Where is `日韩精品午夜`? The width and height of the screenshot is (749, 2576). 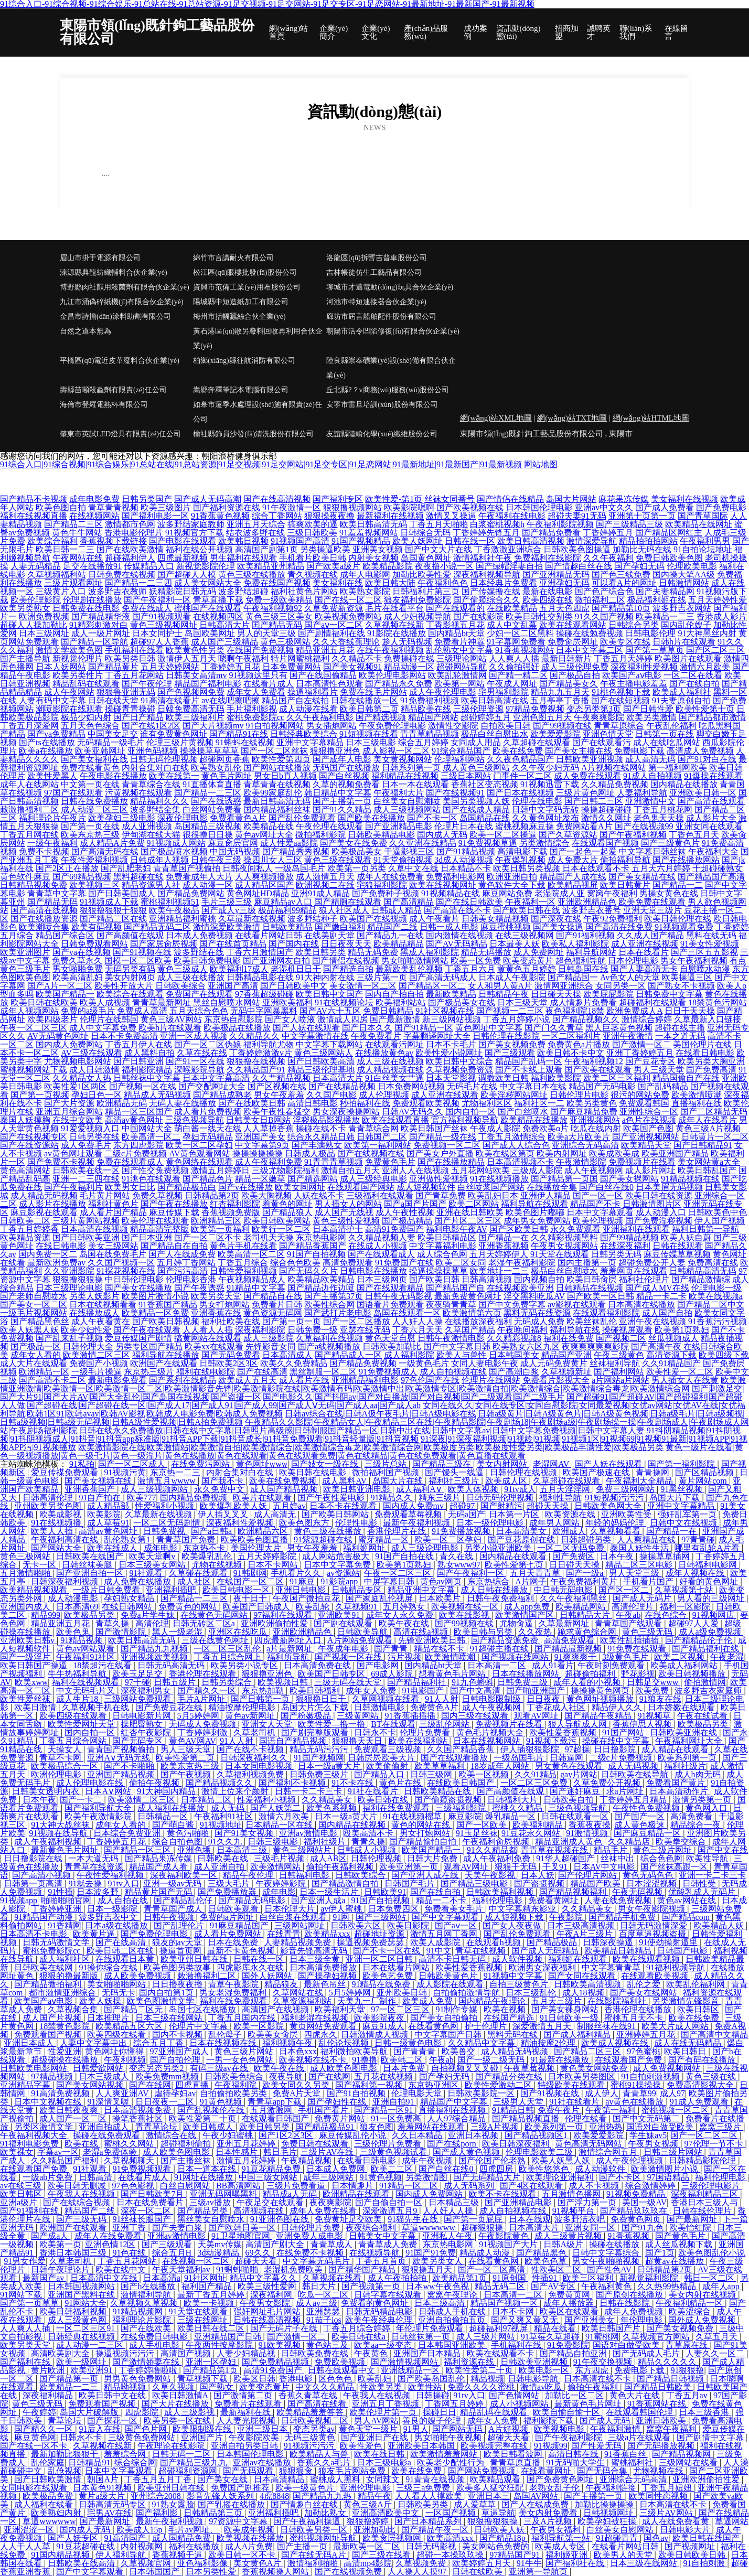
日韩精品午夜 is located at coordinates (503, 994).